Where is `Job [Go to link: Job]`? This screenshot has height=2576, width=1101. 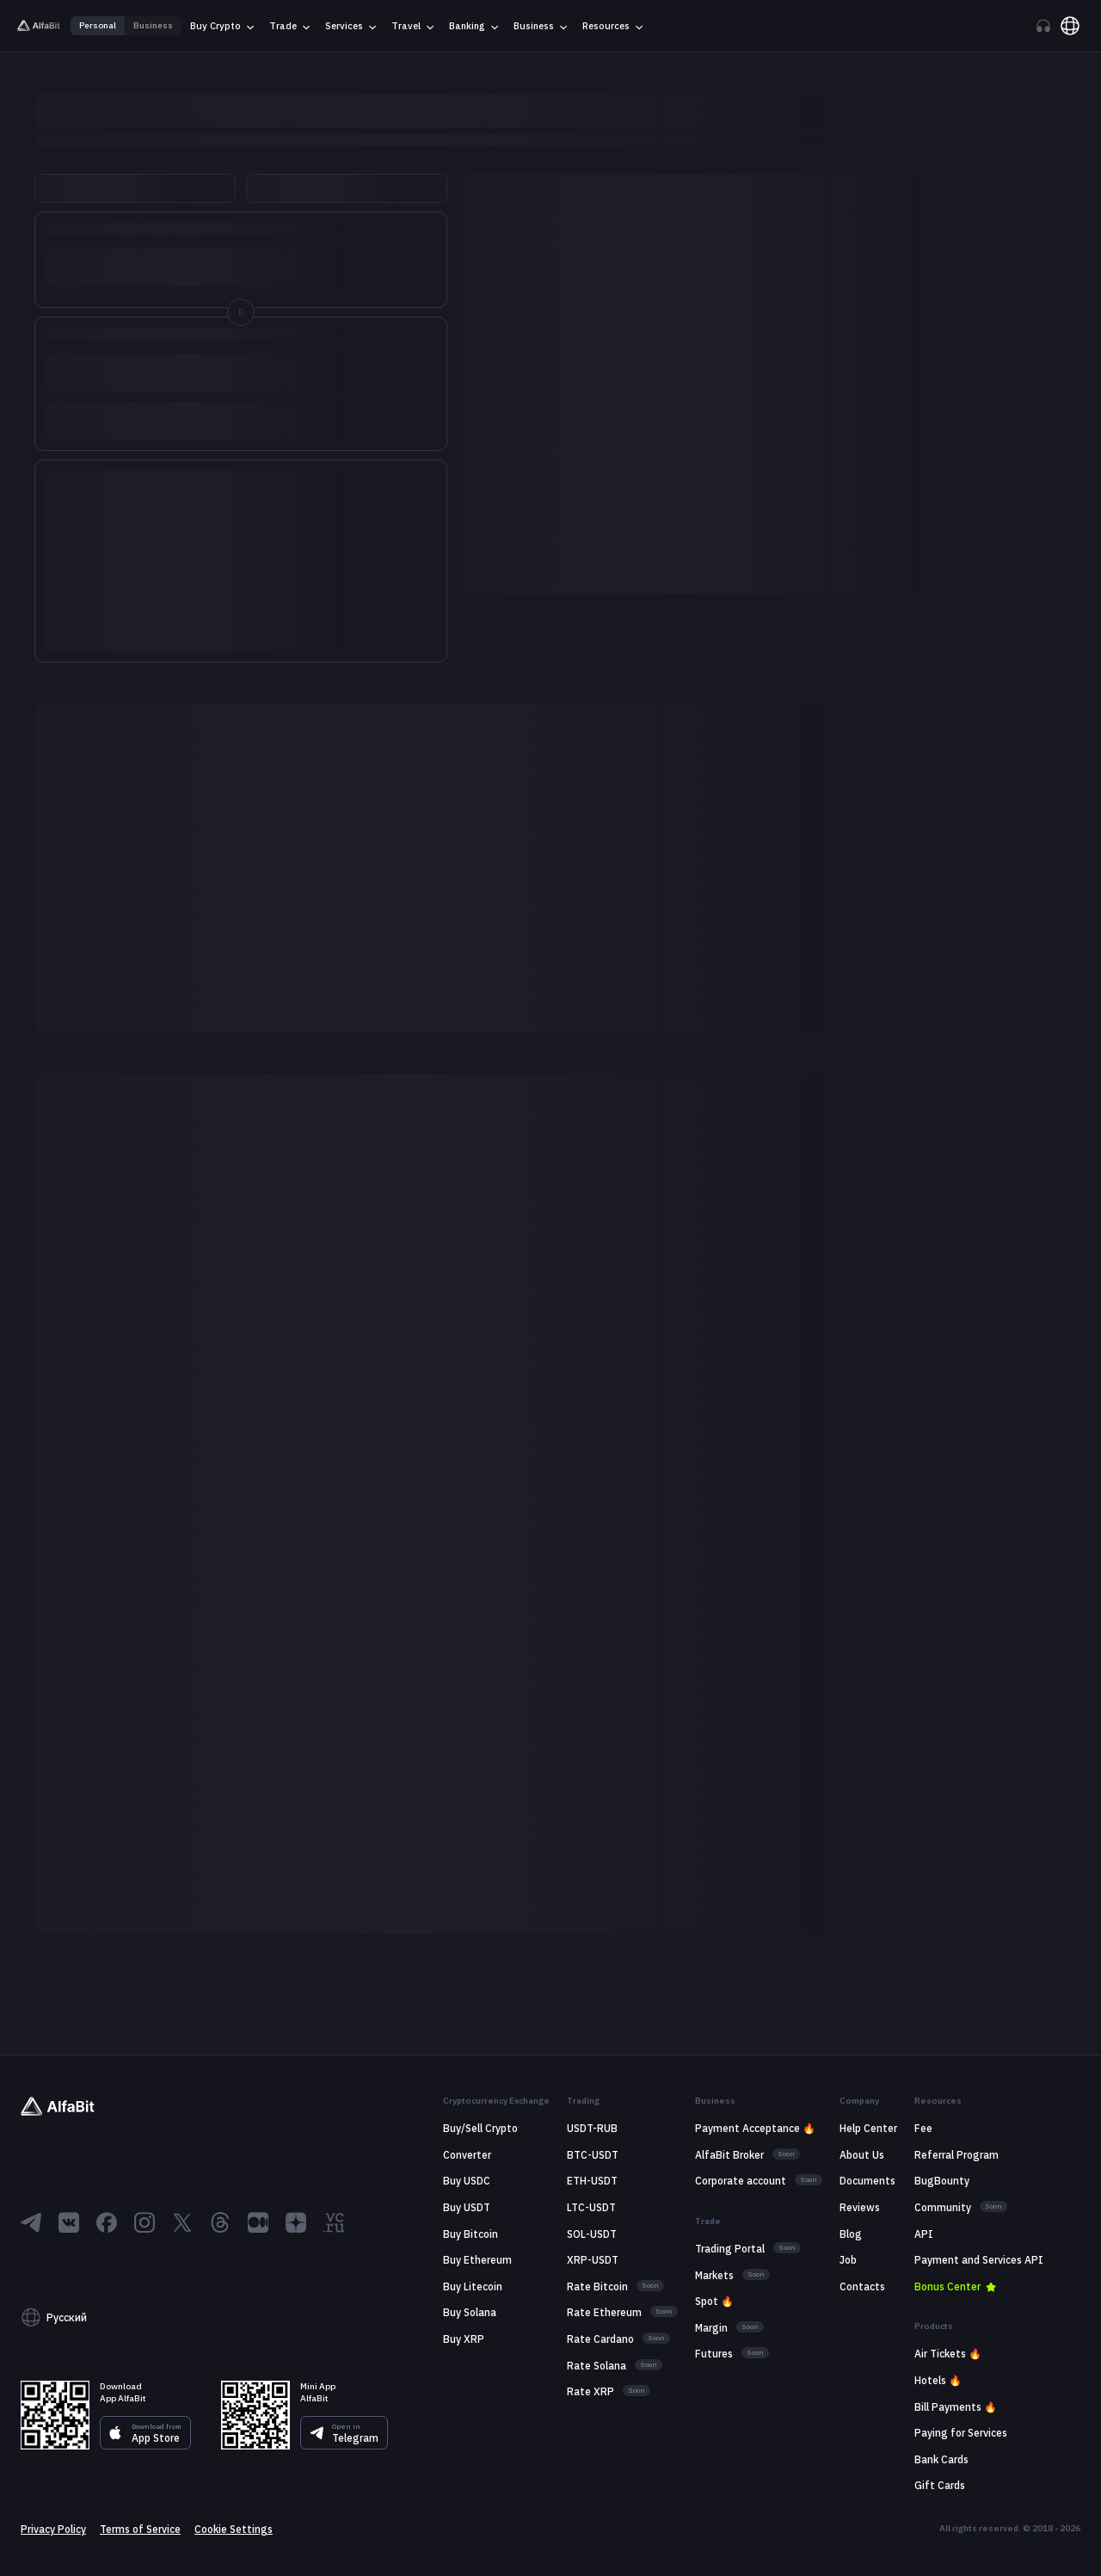 Job [Go to link: Job] is located at coordinates (848, 2259).